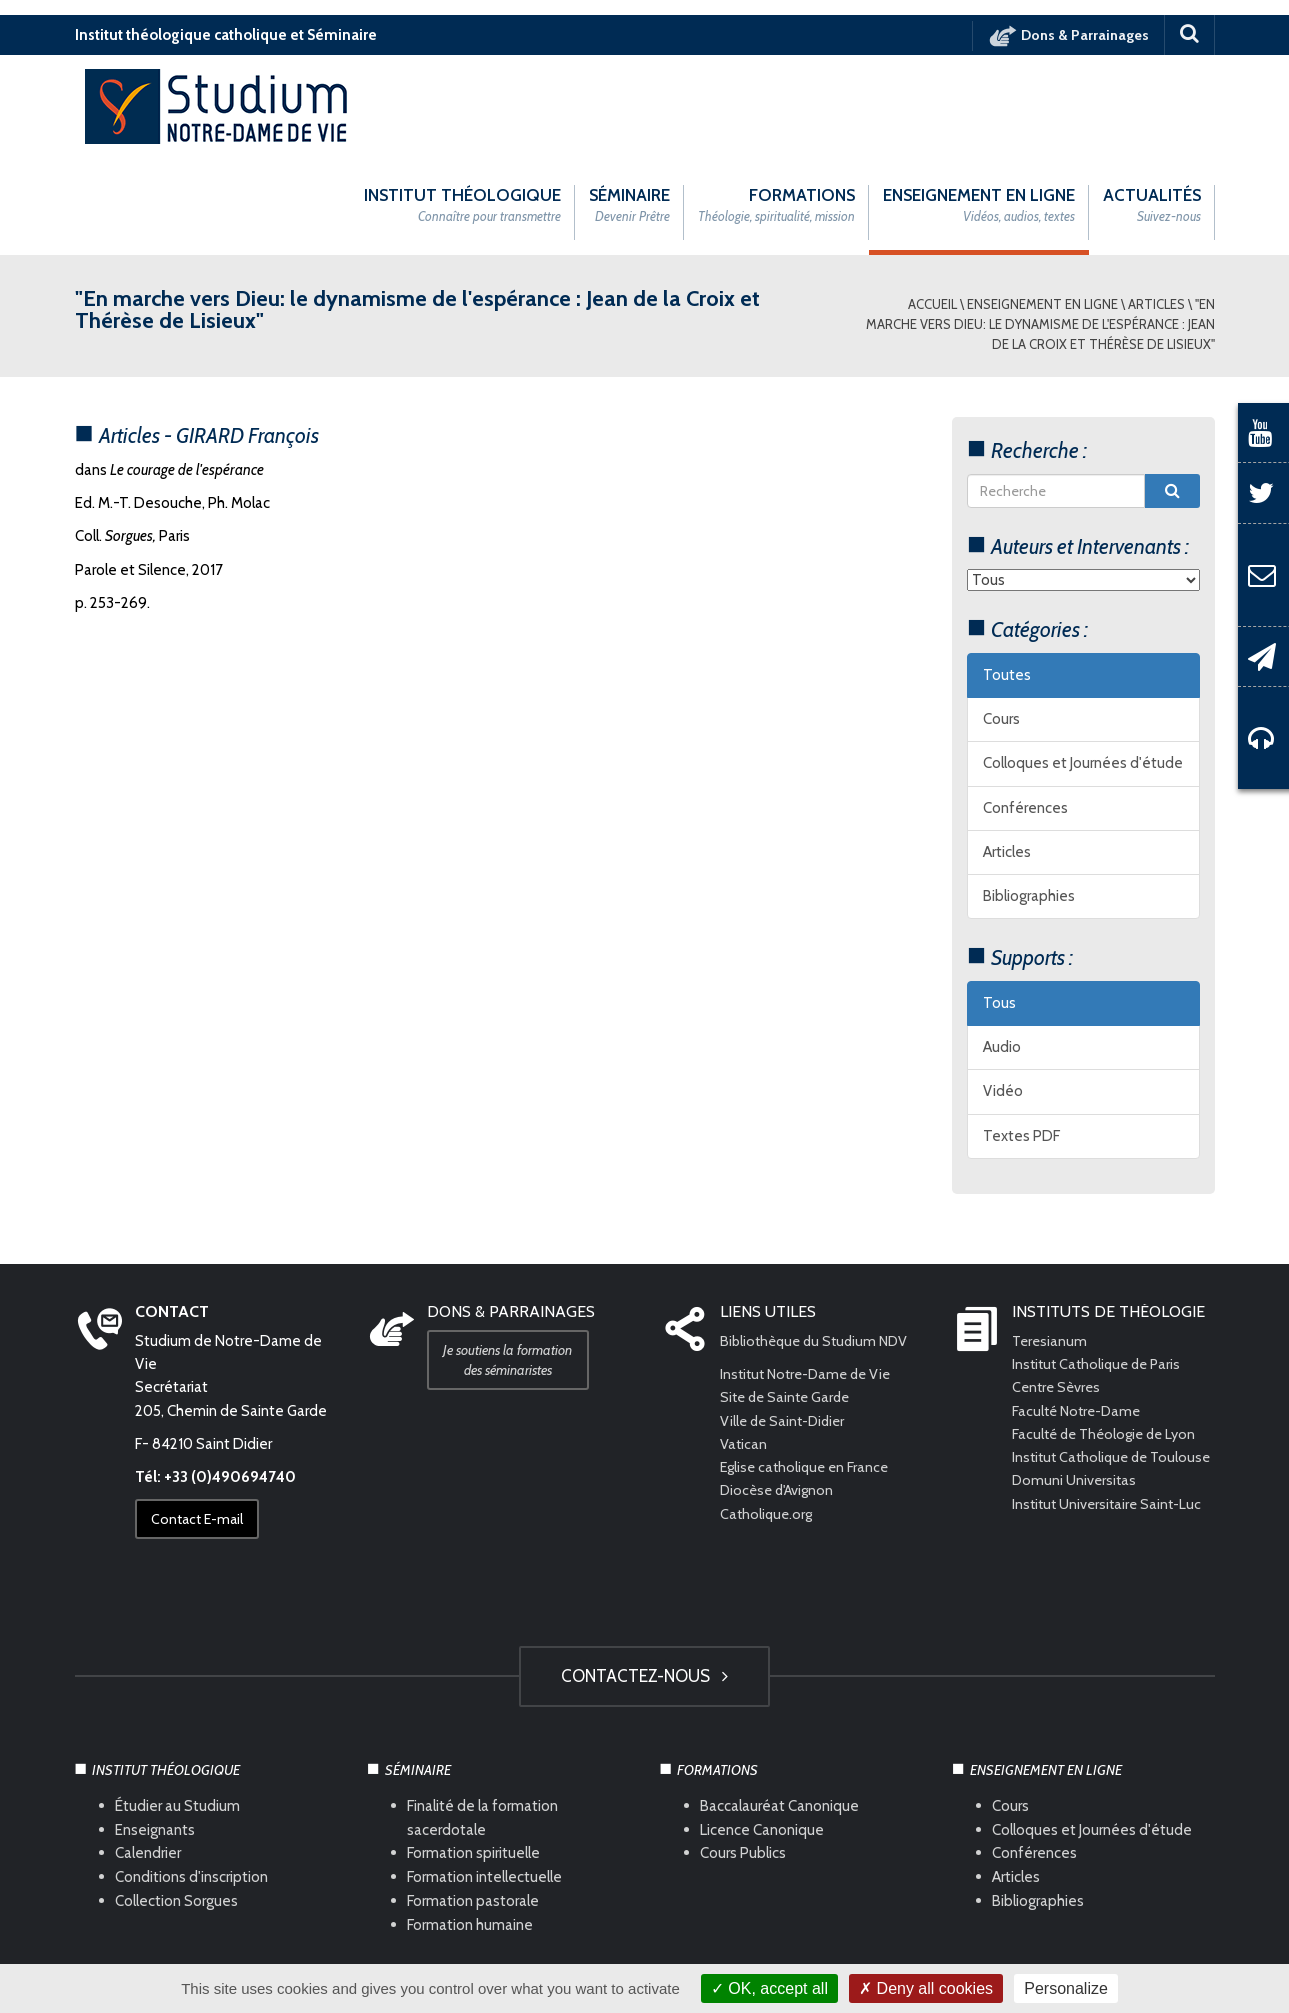 Image resolution: width=1289 pixels, height=2013 pixels. I want to click on Com Océan Web, so click(667, 1954).